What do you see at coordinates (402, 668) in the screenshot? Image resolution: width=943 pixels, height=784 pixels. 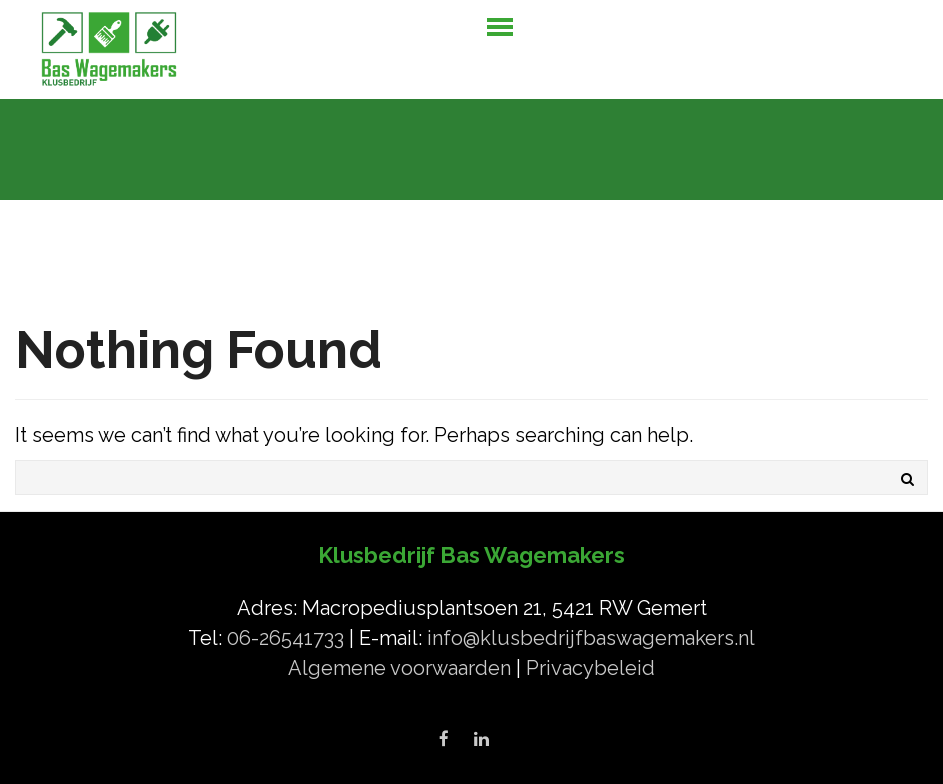 I see `Algemene voorwaarden` at bounding box center [402, 668].